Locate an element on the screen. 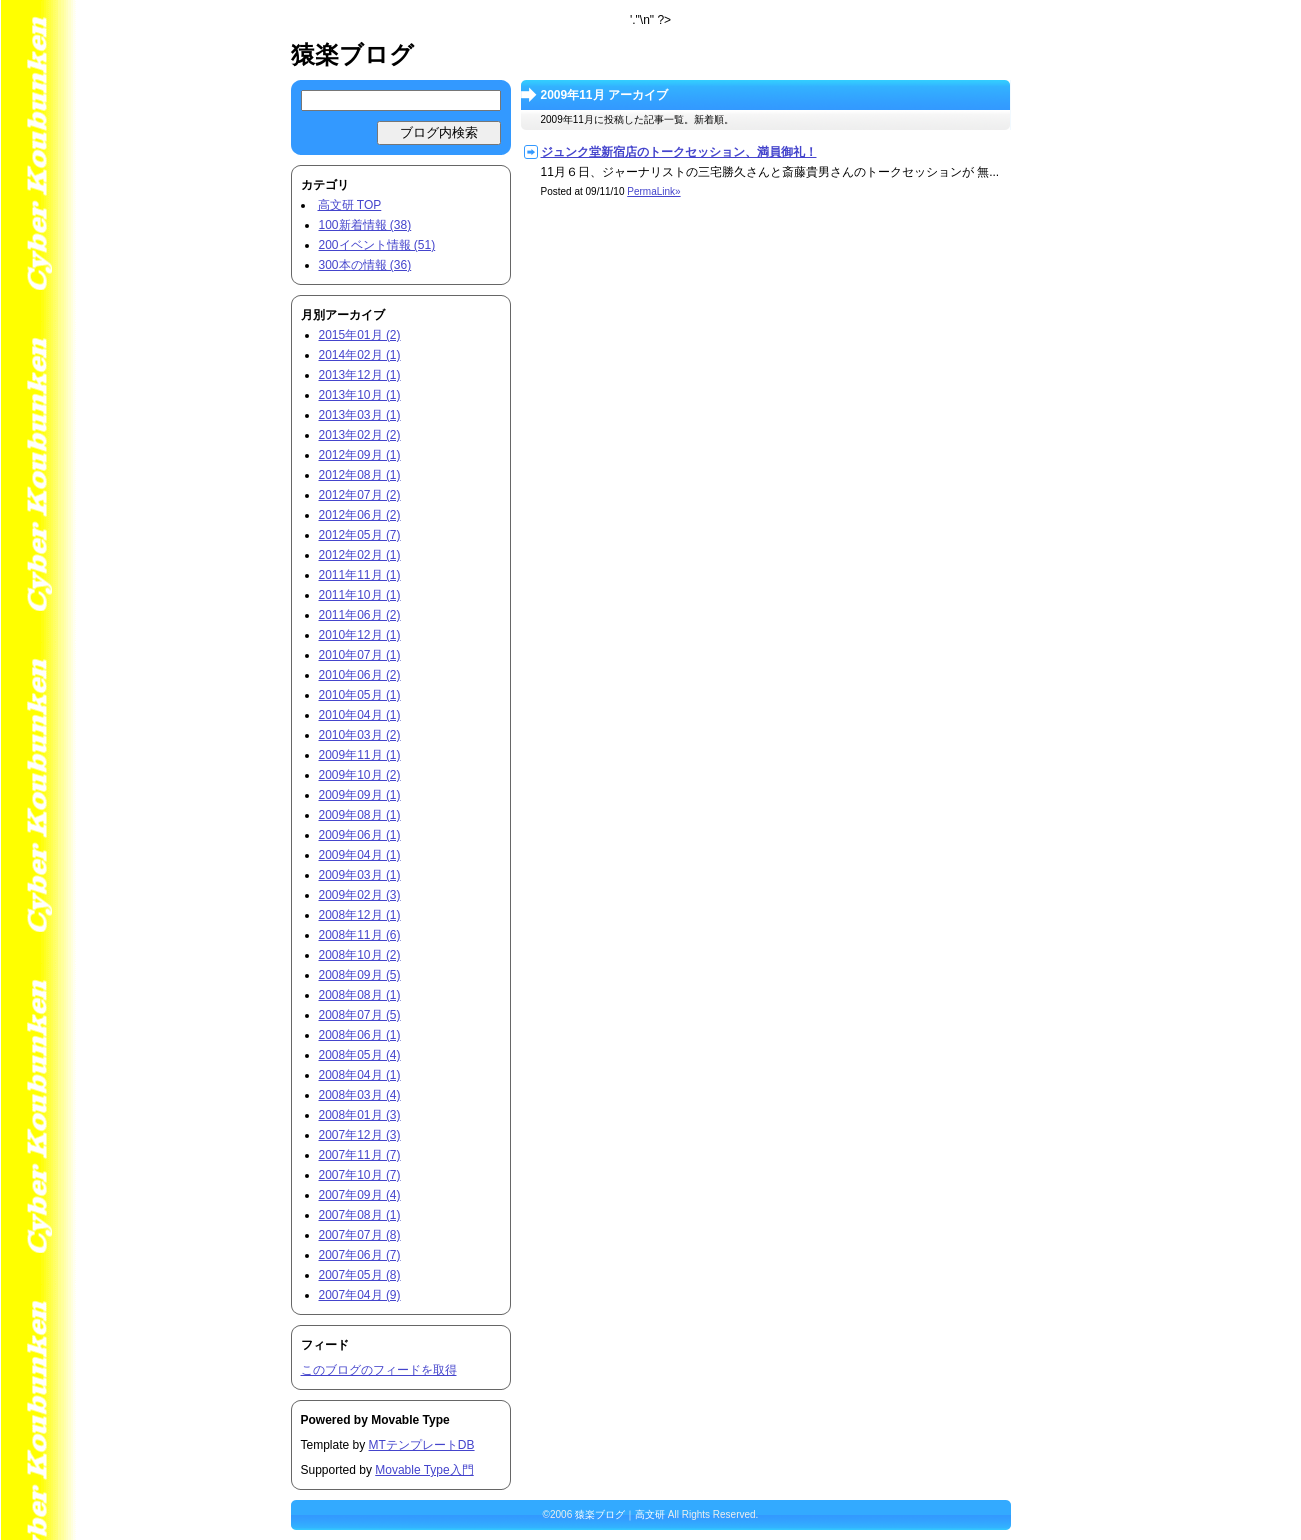 The width and height of the screenshot is (1301, 1540). 2009年08月 (1) is located at coordinates (360, 815).